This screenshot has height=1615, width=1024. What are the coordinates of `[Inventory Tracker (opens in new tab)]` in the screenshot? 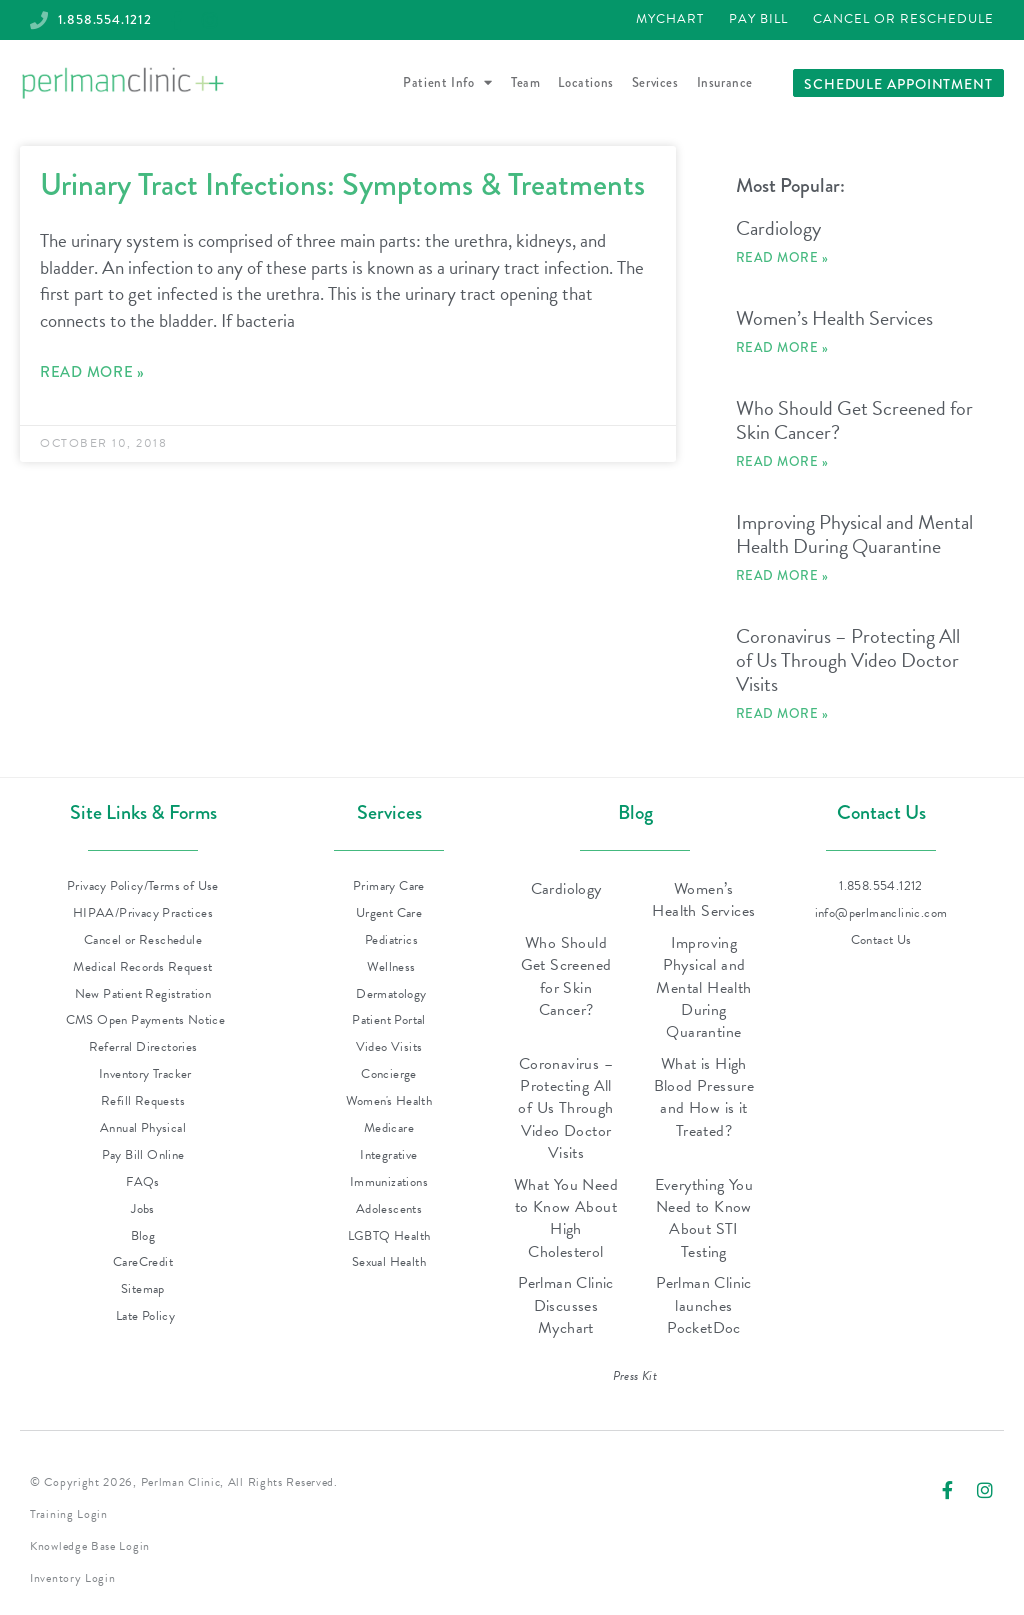 It's located at (143, 1075).